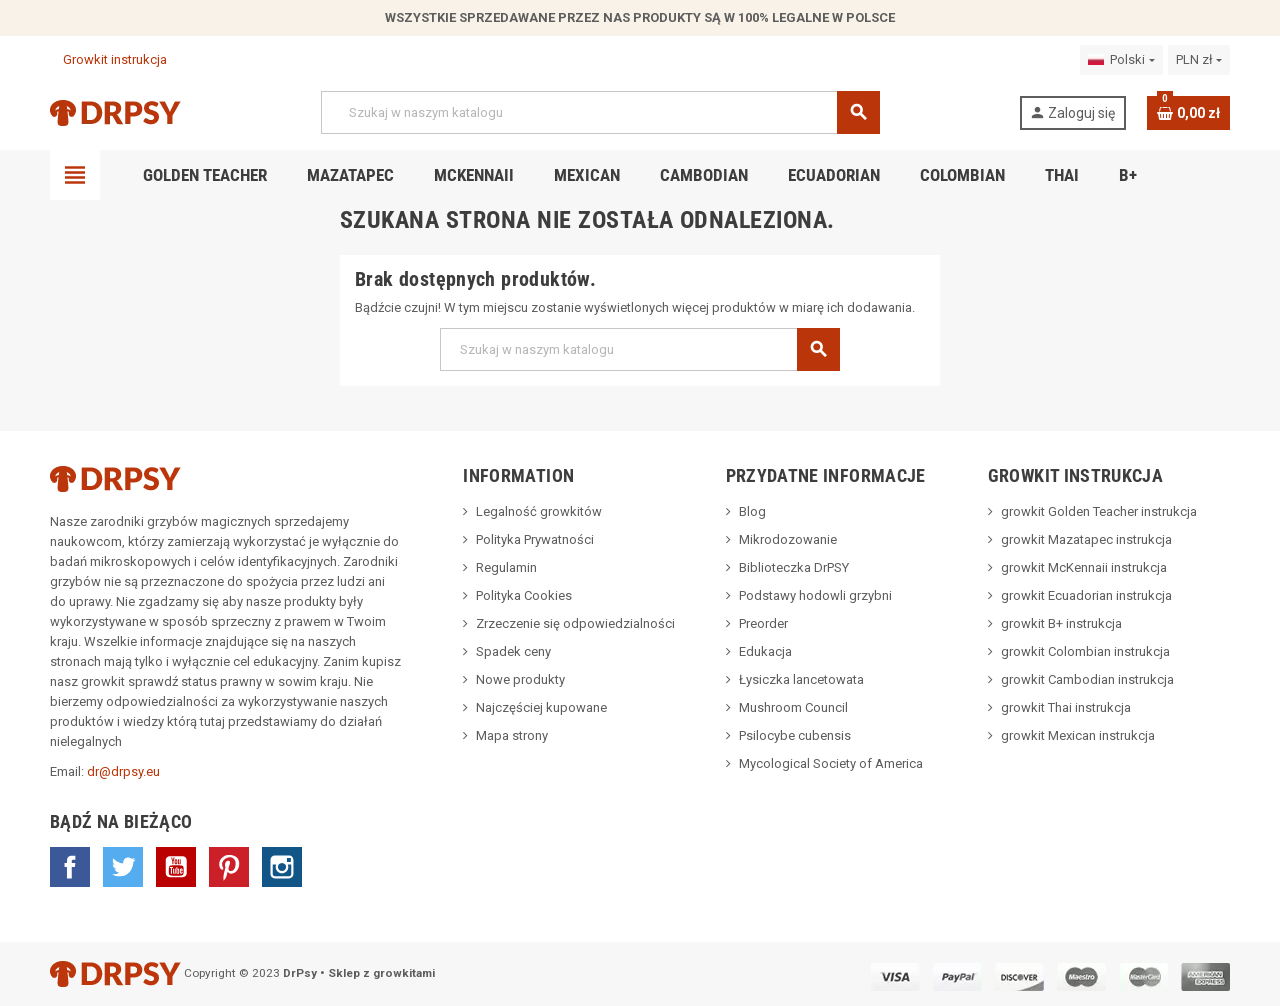  What do you see at coordinates (123, 771) in the screenshot?
I see `dr@drpsy.eu` at bounding box center [123, 771].